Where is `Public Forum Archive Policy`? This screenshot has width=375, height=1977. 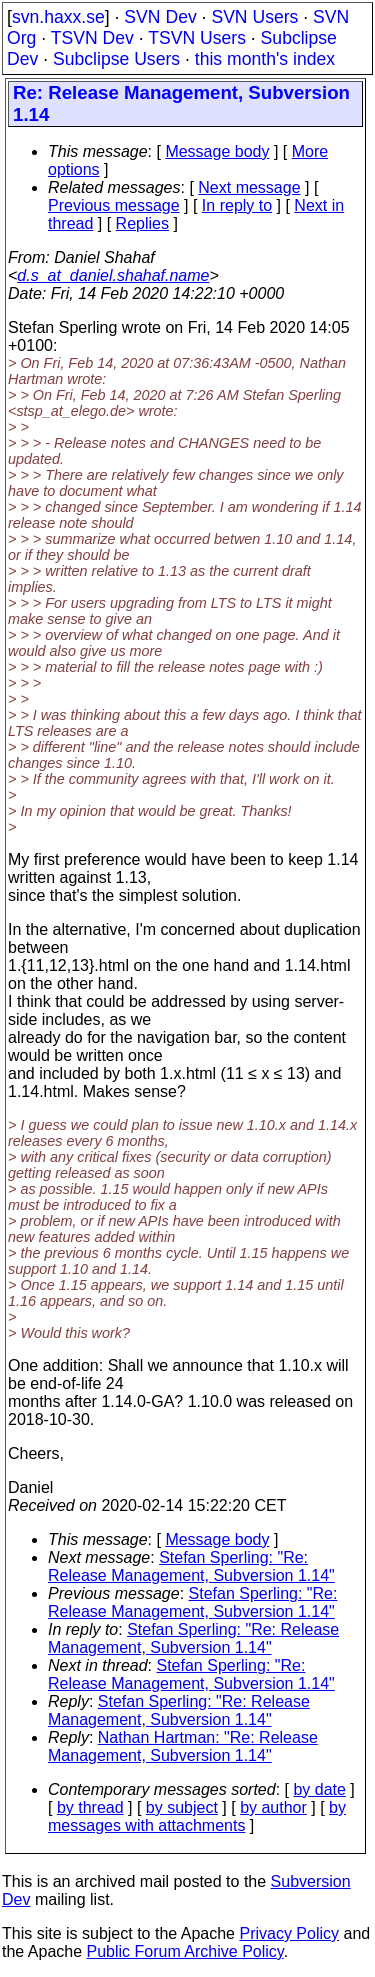
Public Forum Archive Policy is located at coordinates (185, 1951).